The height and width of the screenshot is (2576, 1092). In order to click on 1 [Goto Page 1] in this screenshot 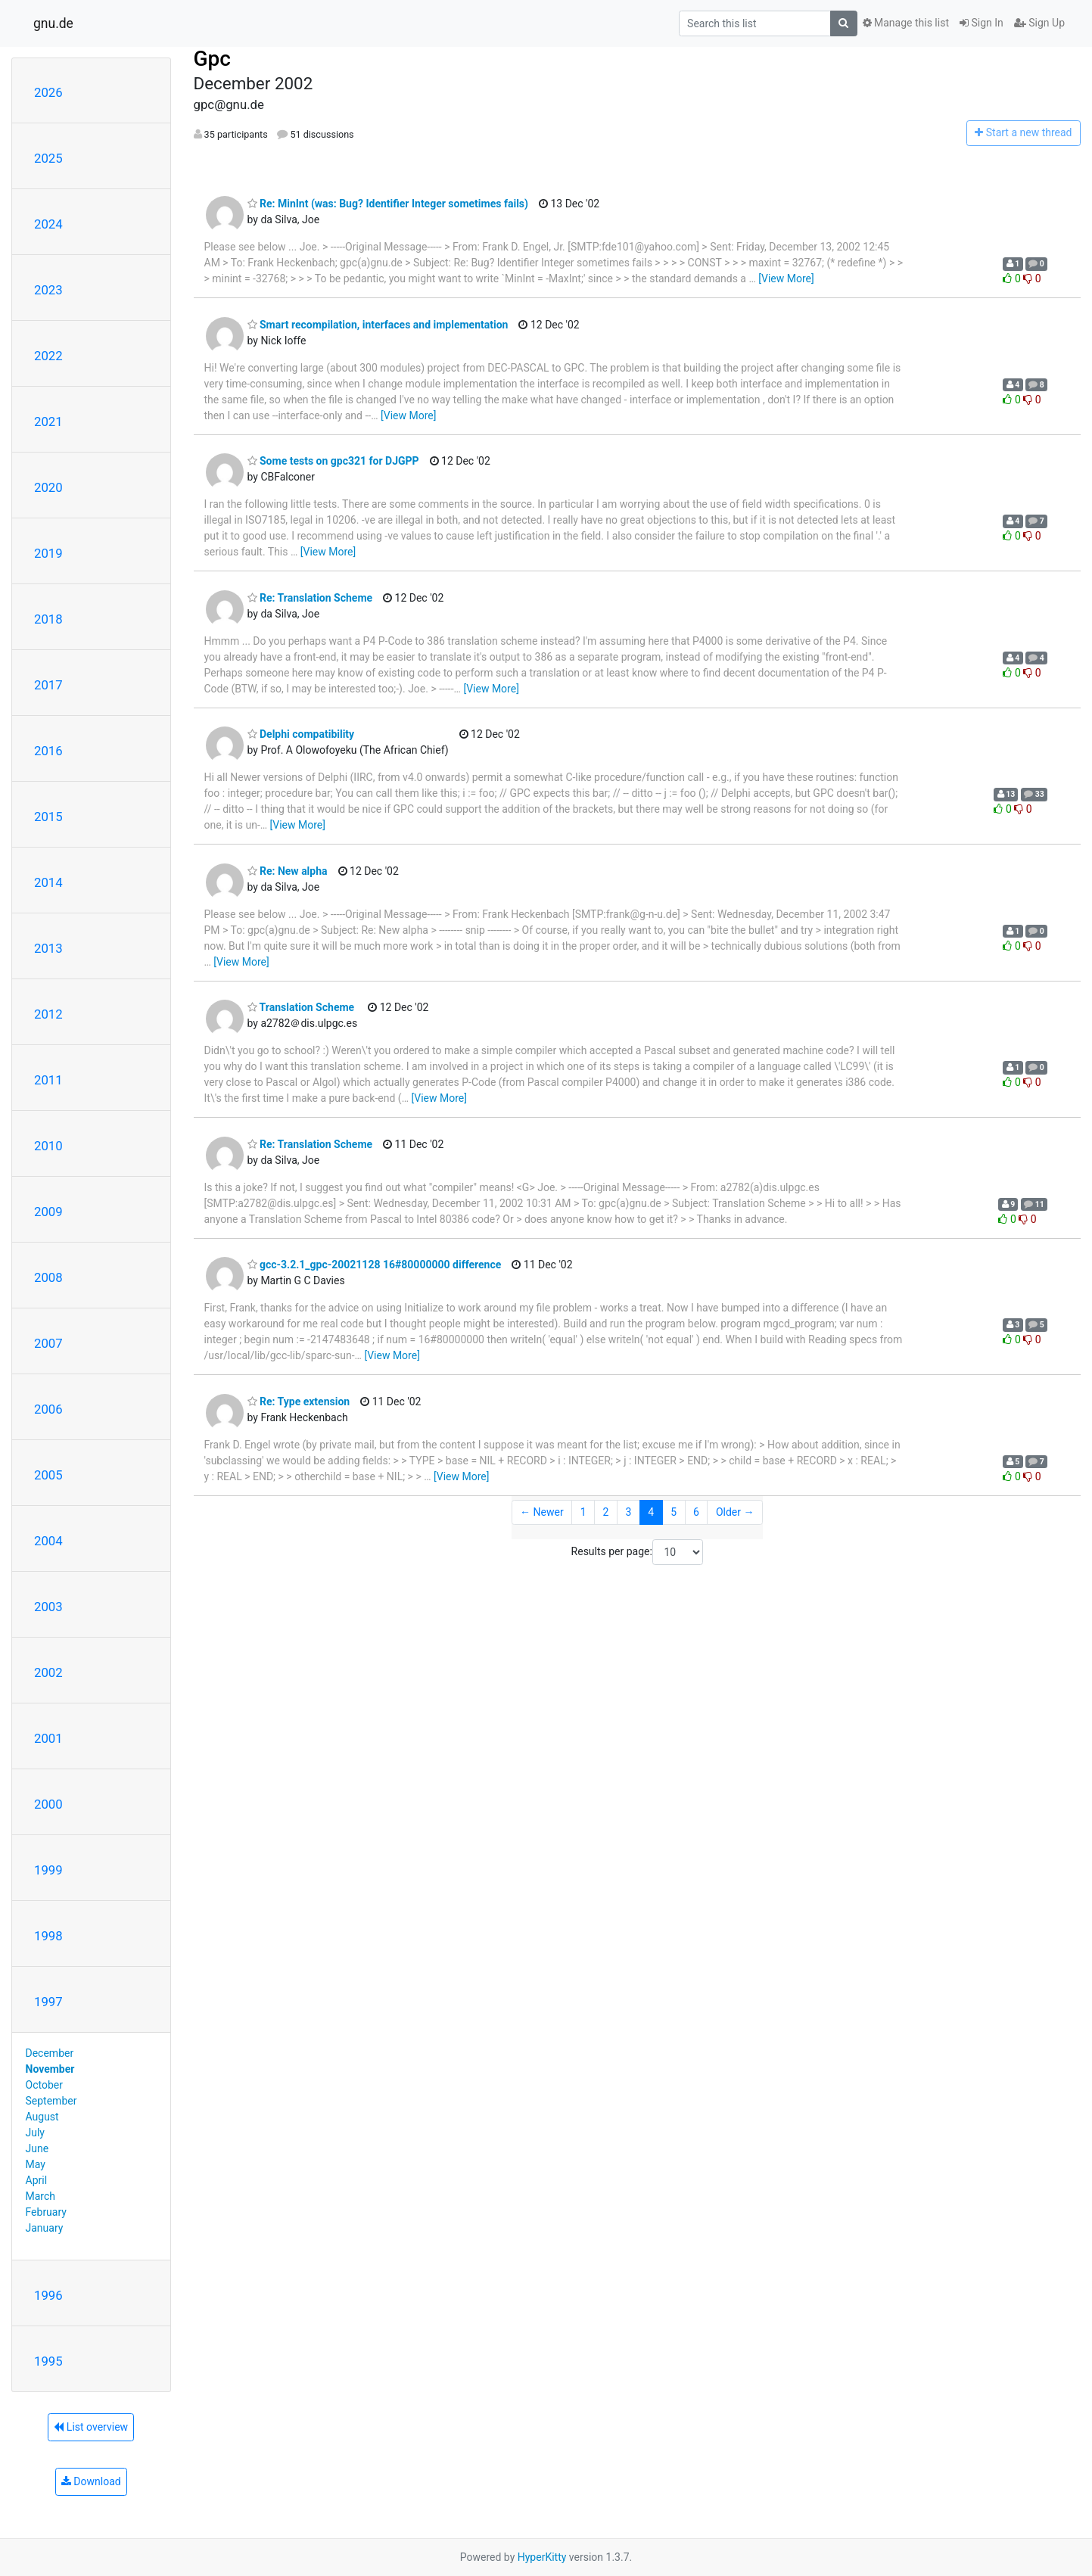, I will do `click(583, 1512)`.